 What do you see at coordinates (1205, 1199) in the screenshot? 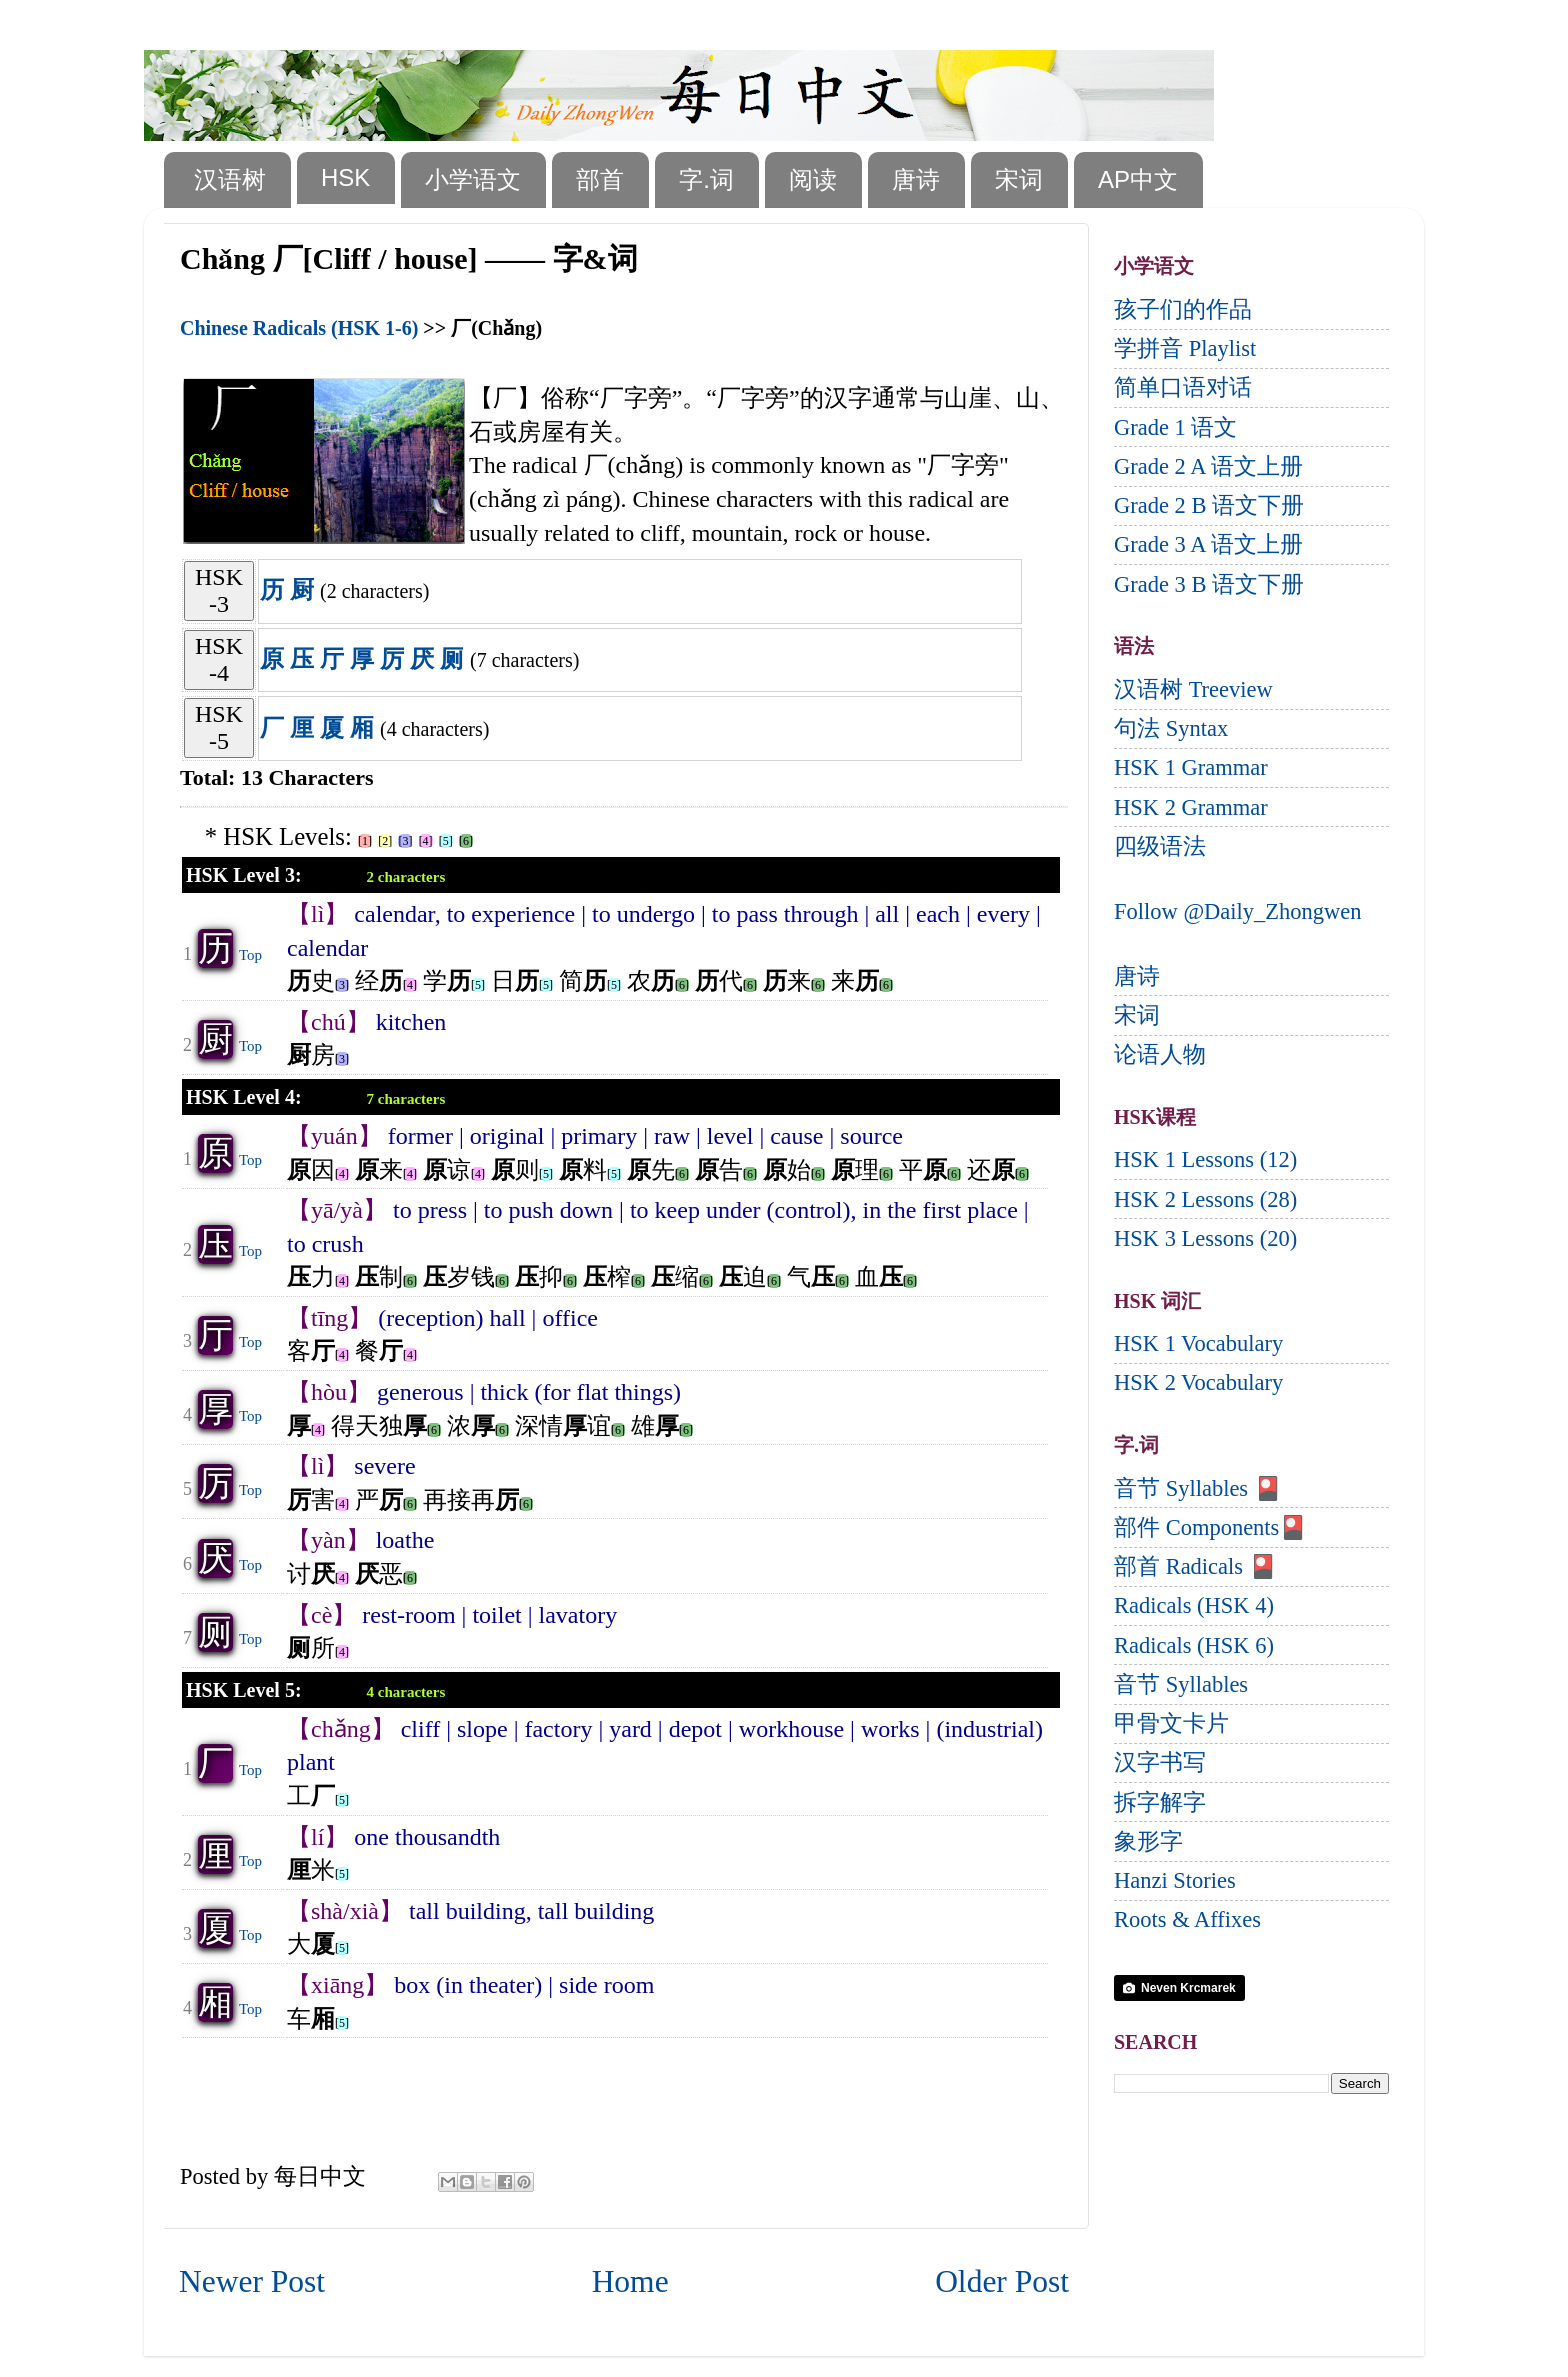
I see `HSK 2 Lessons (28)` at bounding box center [1205, 1199].